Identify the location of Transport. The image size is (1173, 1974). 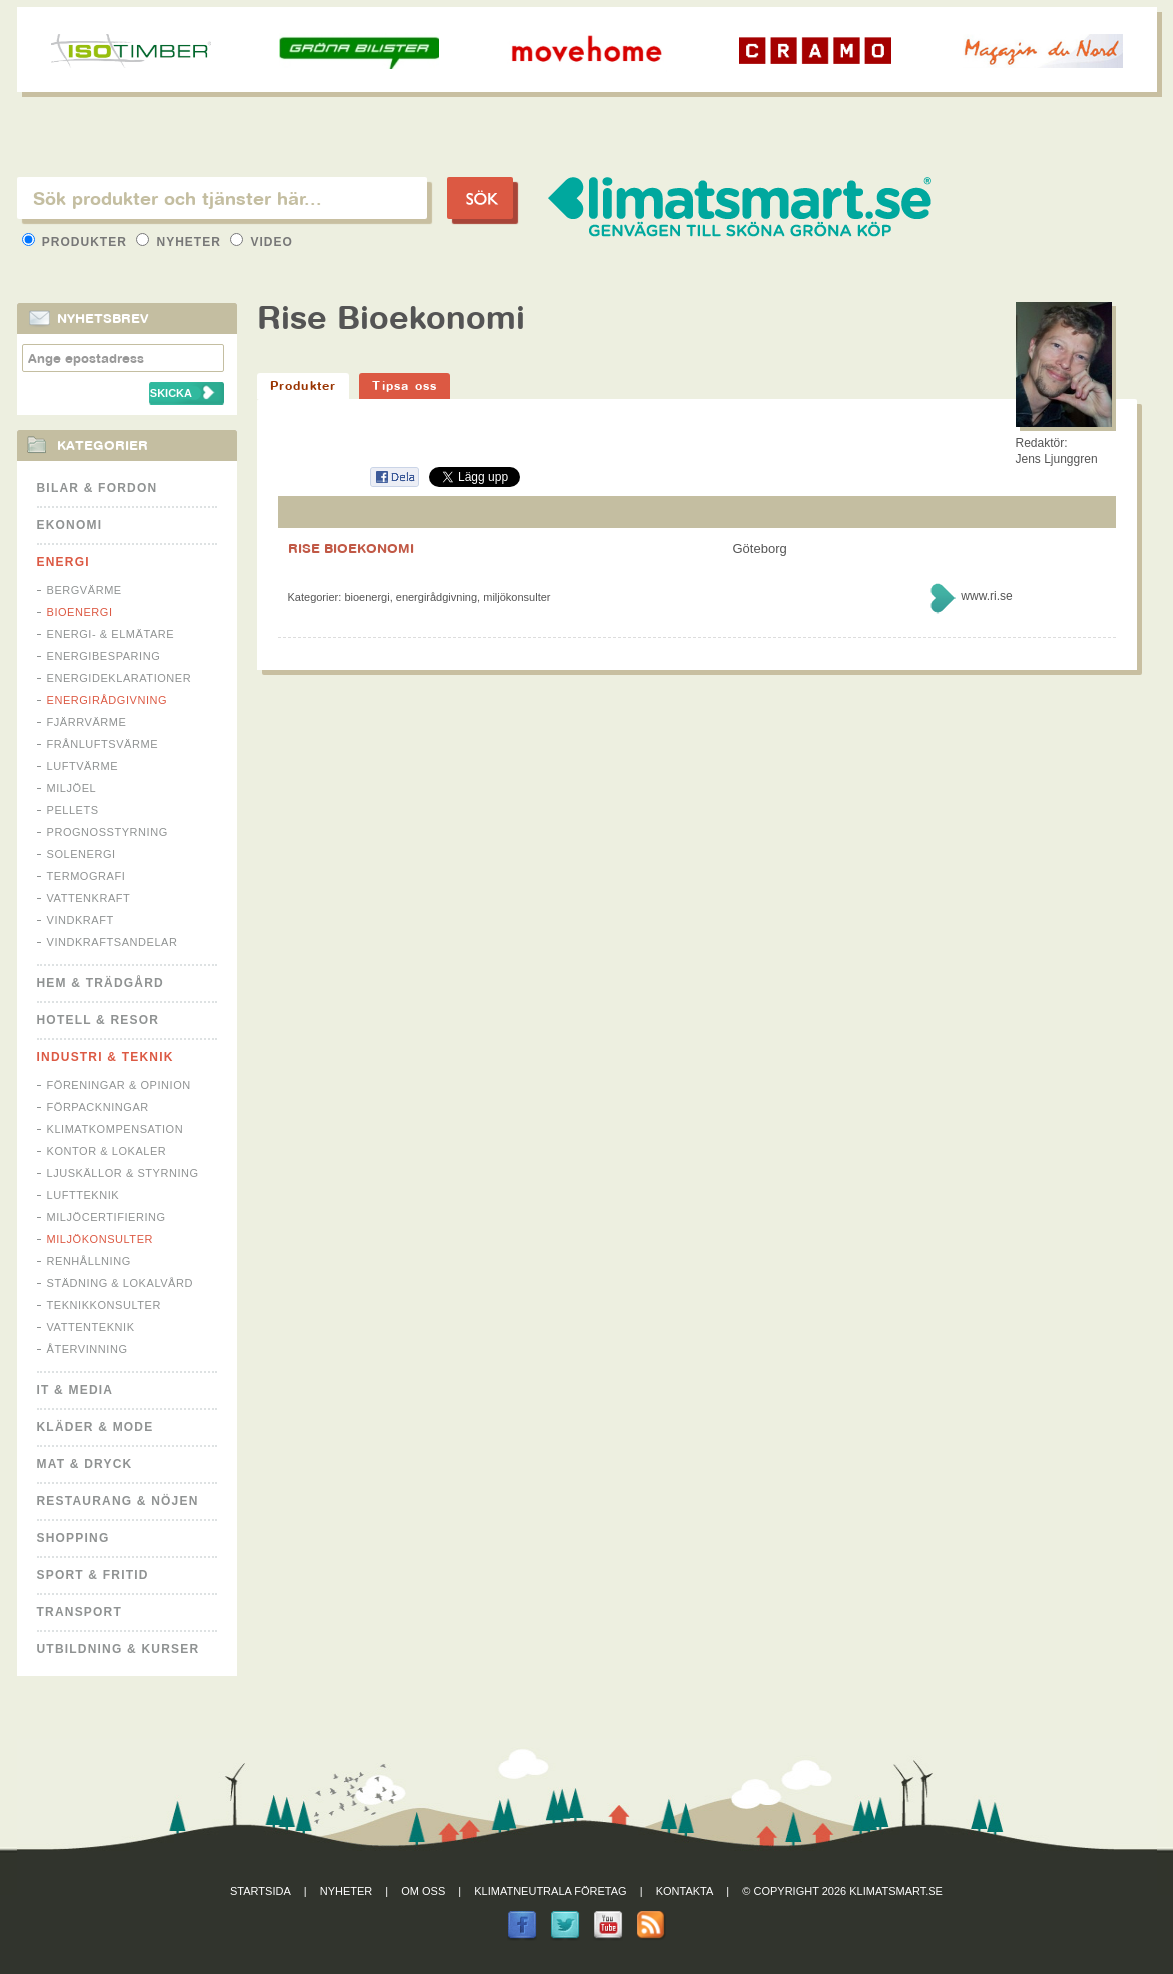
(79, 1612).